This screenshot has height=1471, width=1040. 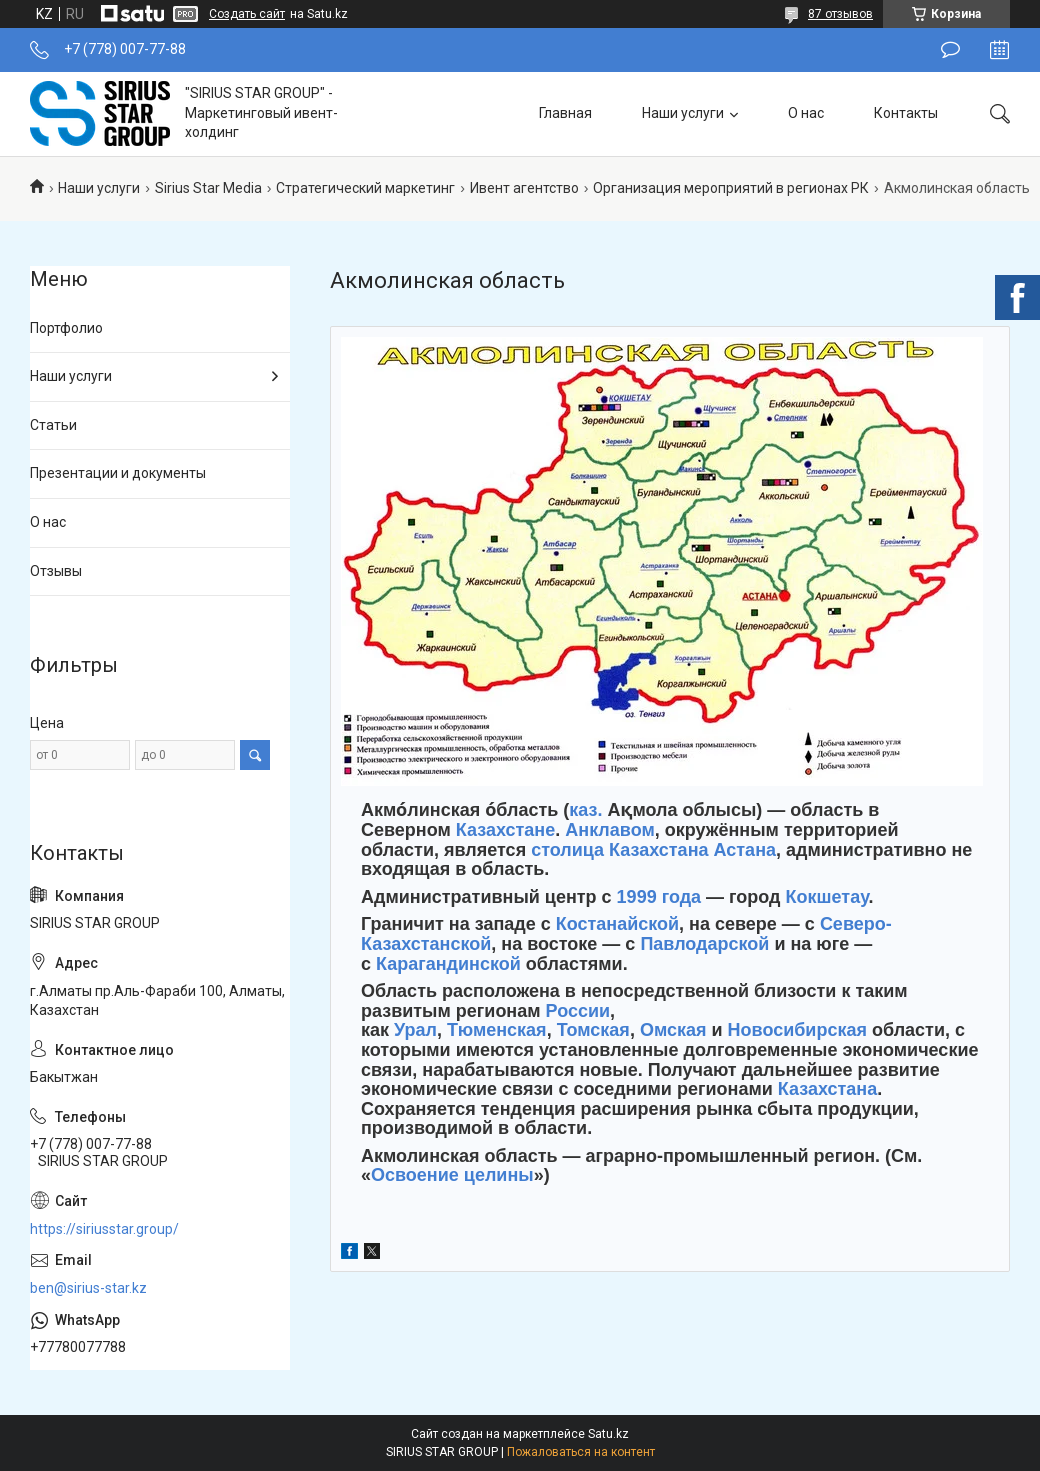 What do you see at coordinates (797, 1030) in the screenshot?
I see `Новосибирская` at bounding box center [797, 1030].